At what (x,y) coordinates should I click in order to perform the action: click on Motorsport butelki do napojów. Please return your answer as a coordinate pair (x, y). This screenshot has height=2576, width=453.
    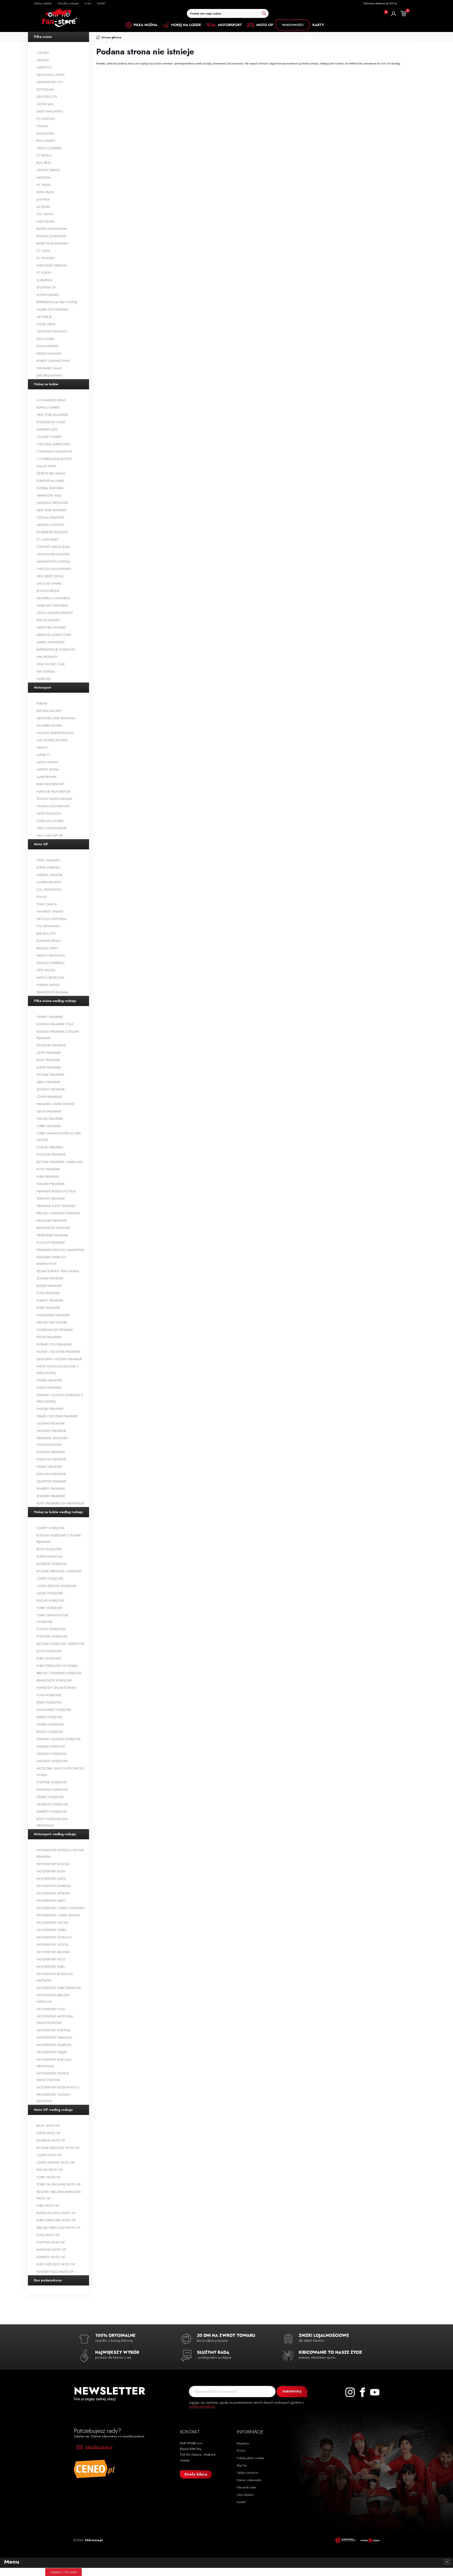
    Looking at the image, I should click on (55, 1977).